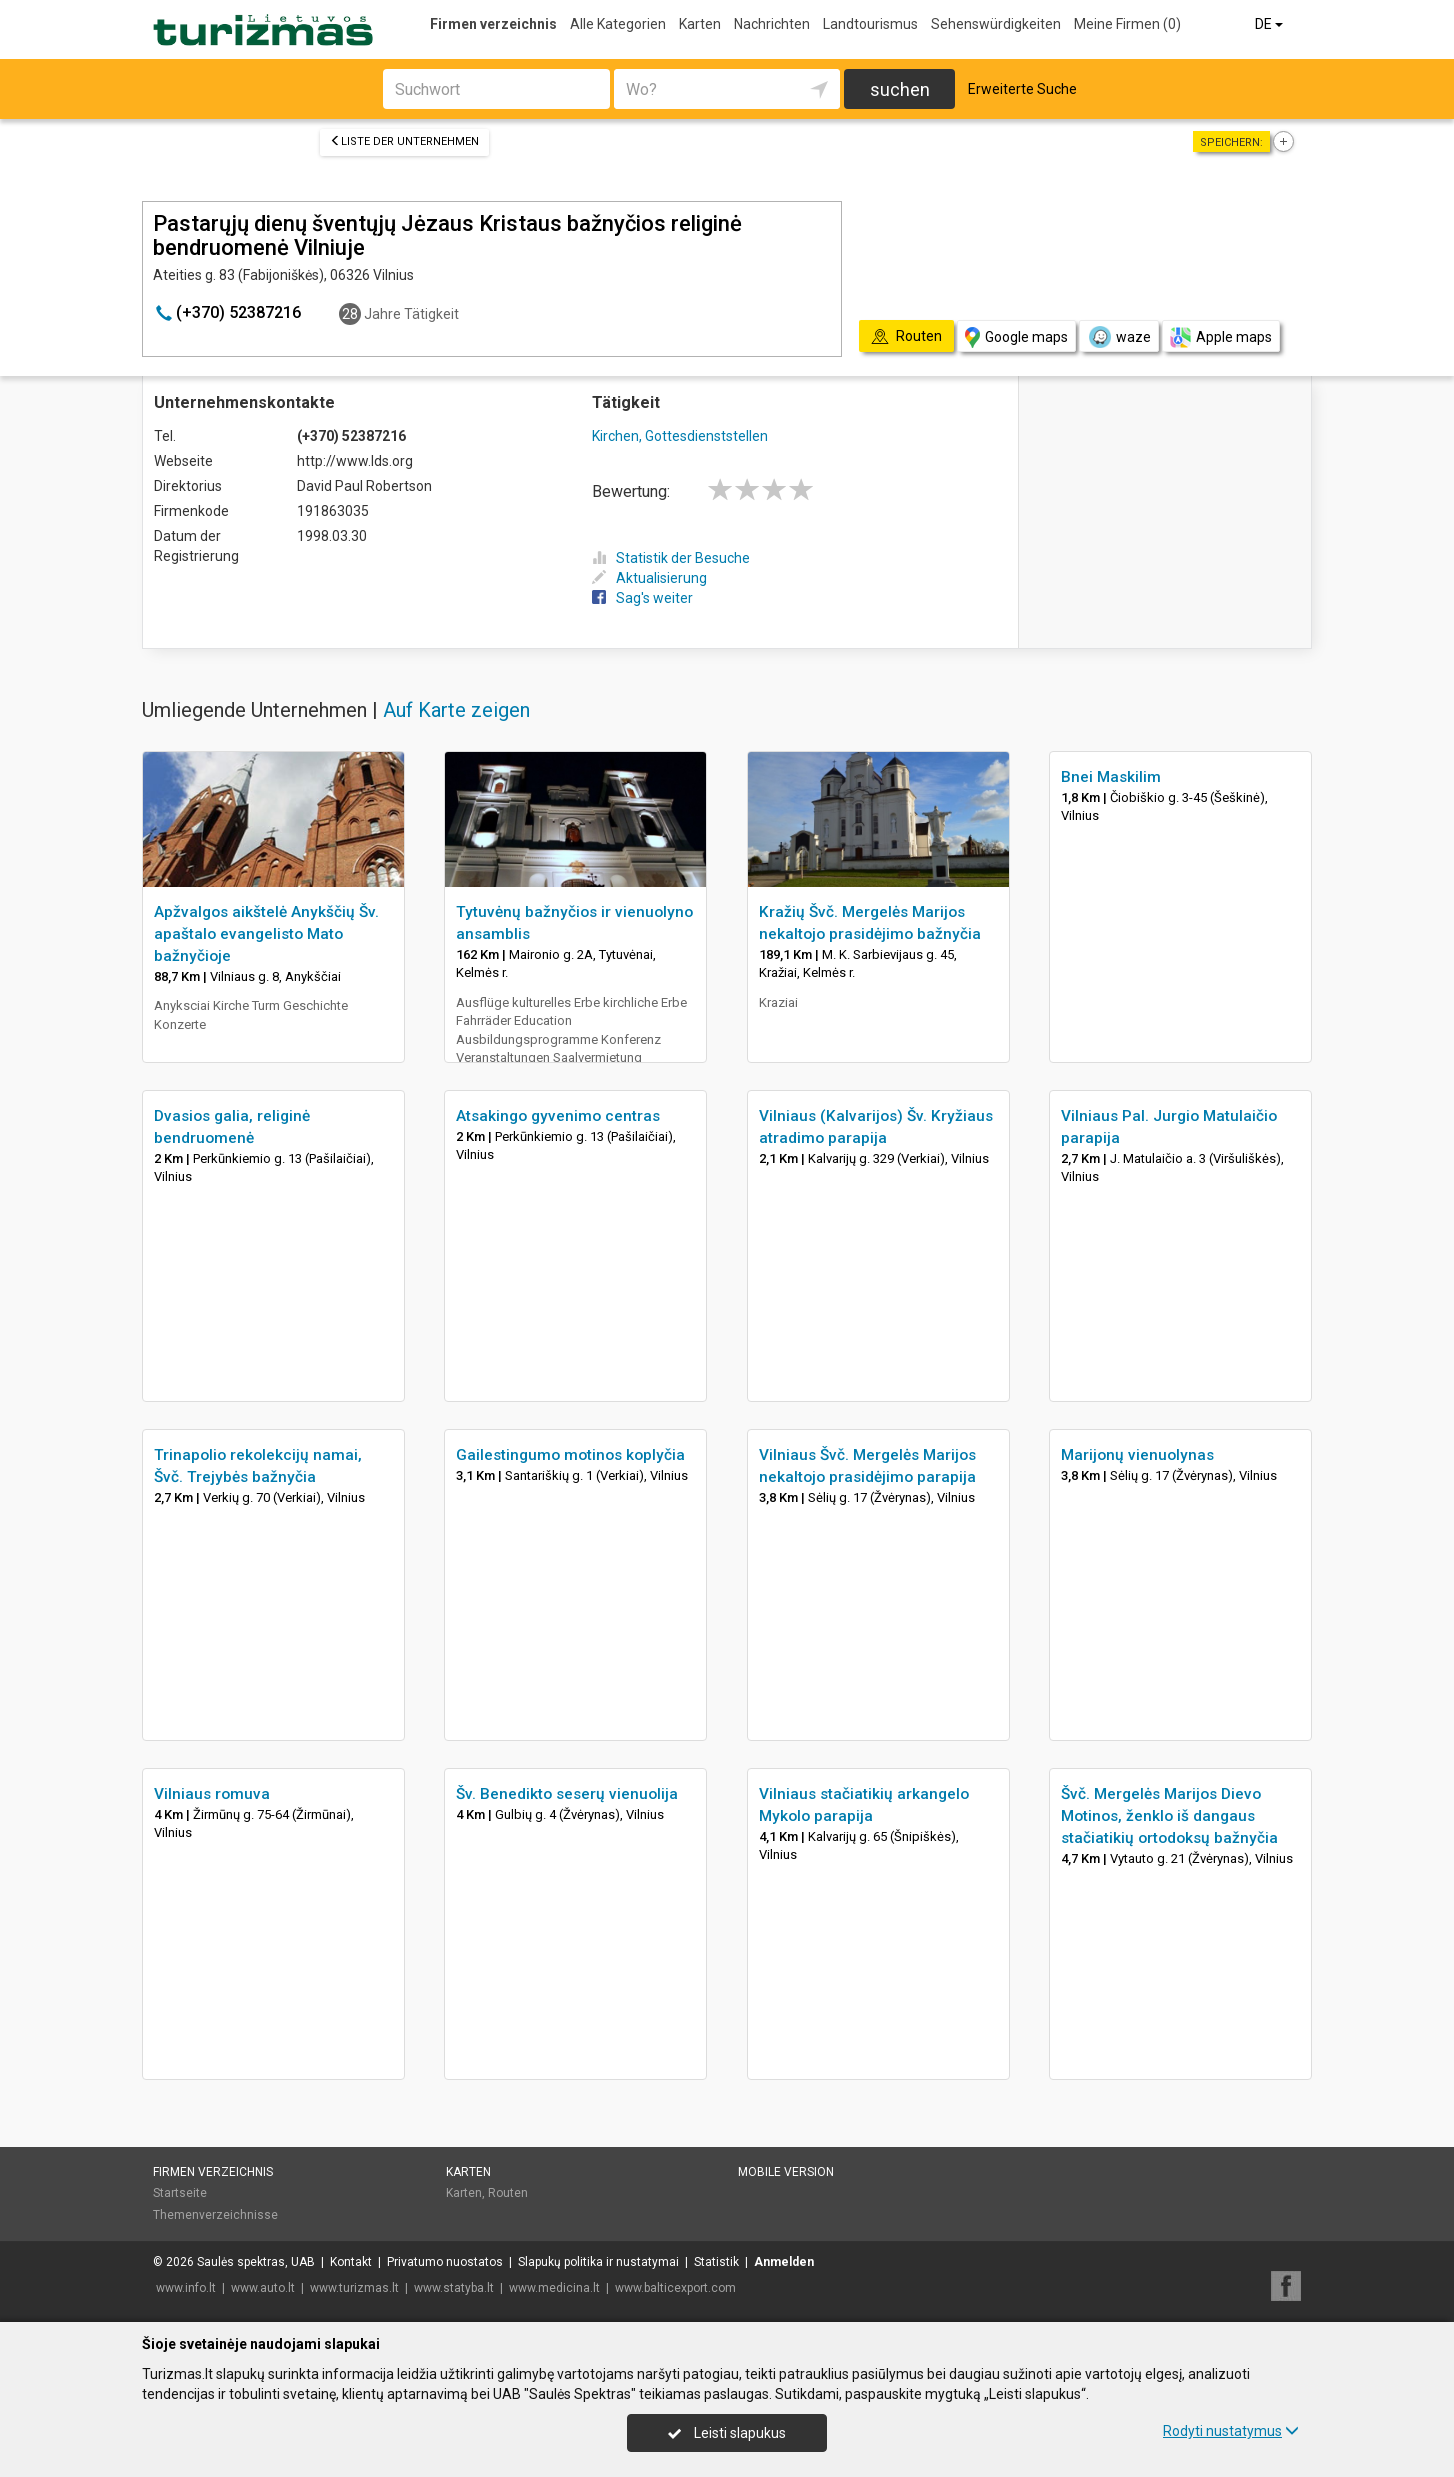  I want to click on Auf Karte zeigen, so click(456, 710).